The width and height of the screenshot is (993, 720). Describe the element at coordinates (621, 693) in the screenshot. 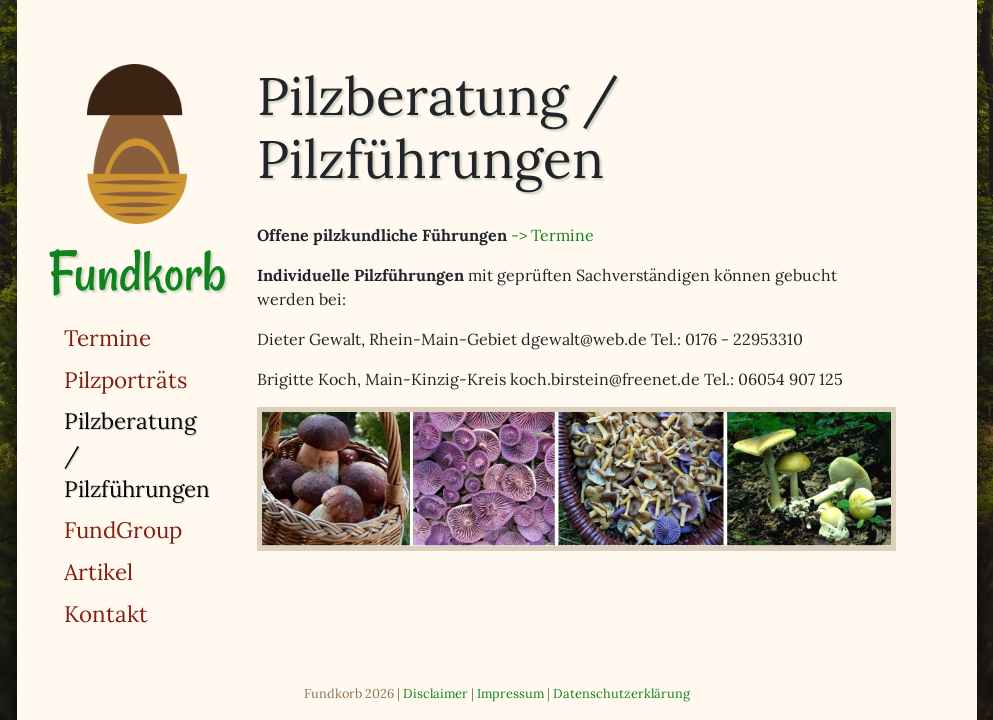

I see `Datenschutzerklärung` at that location.